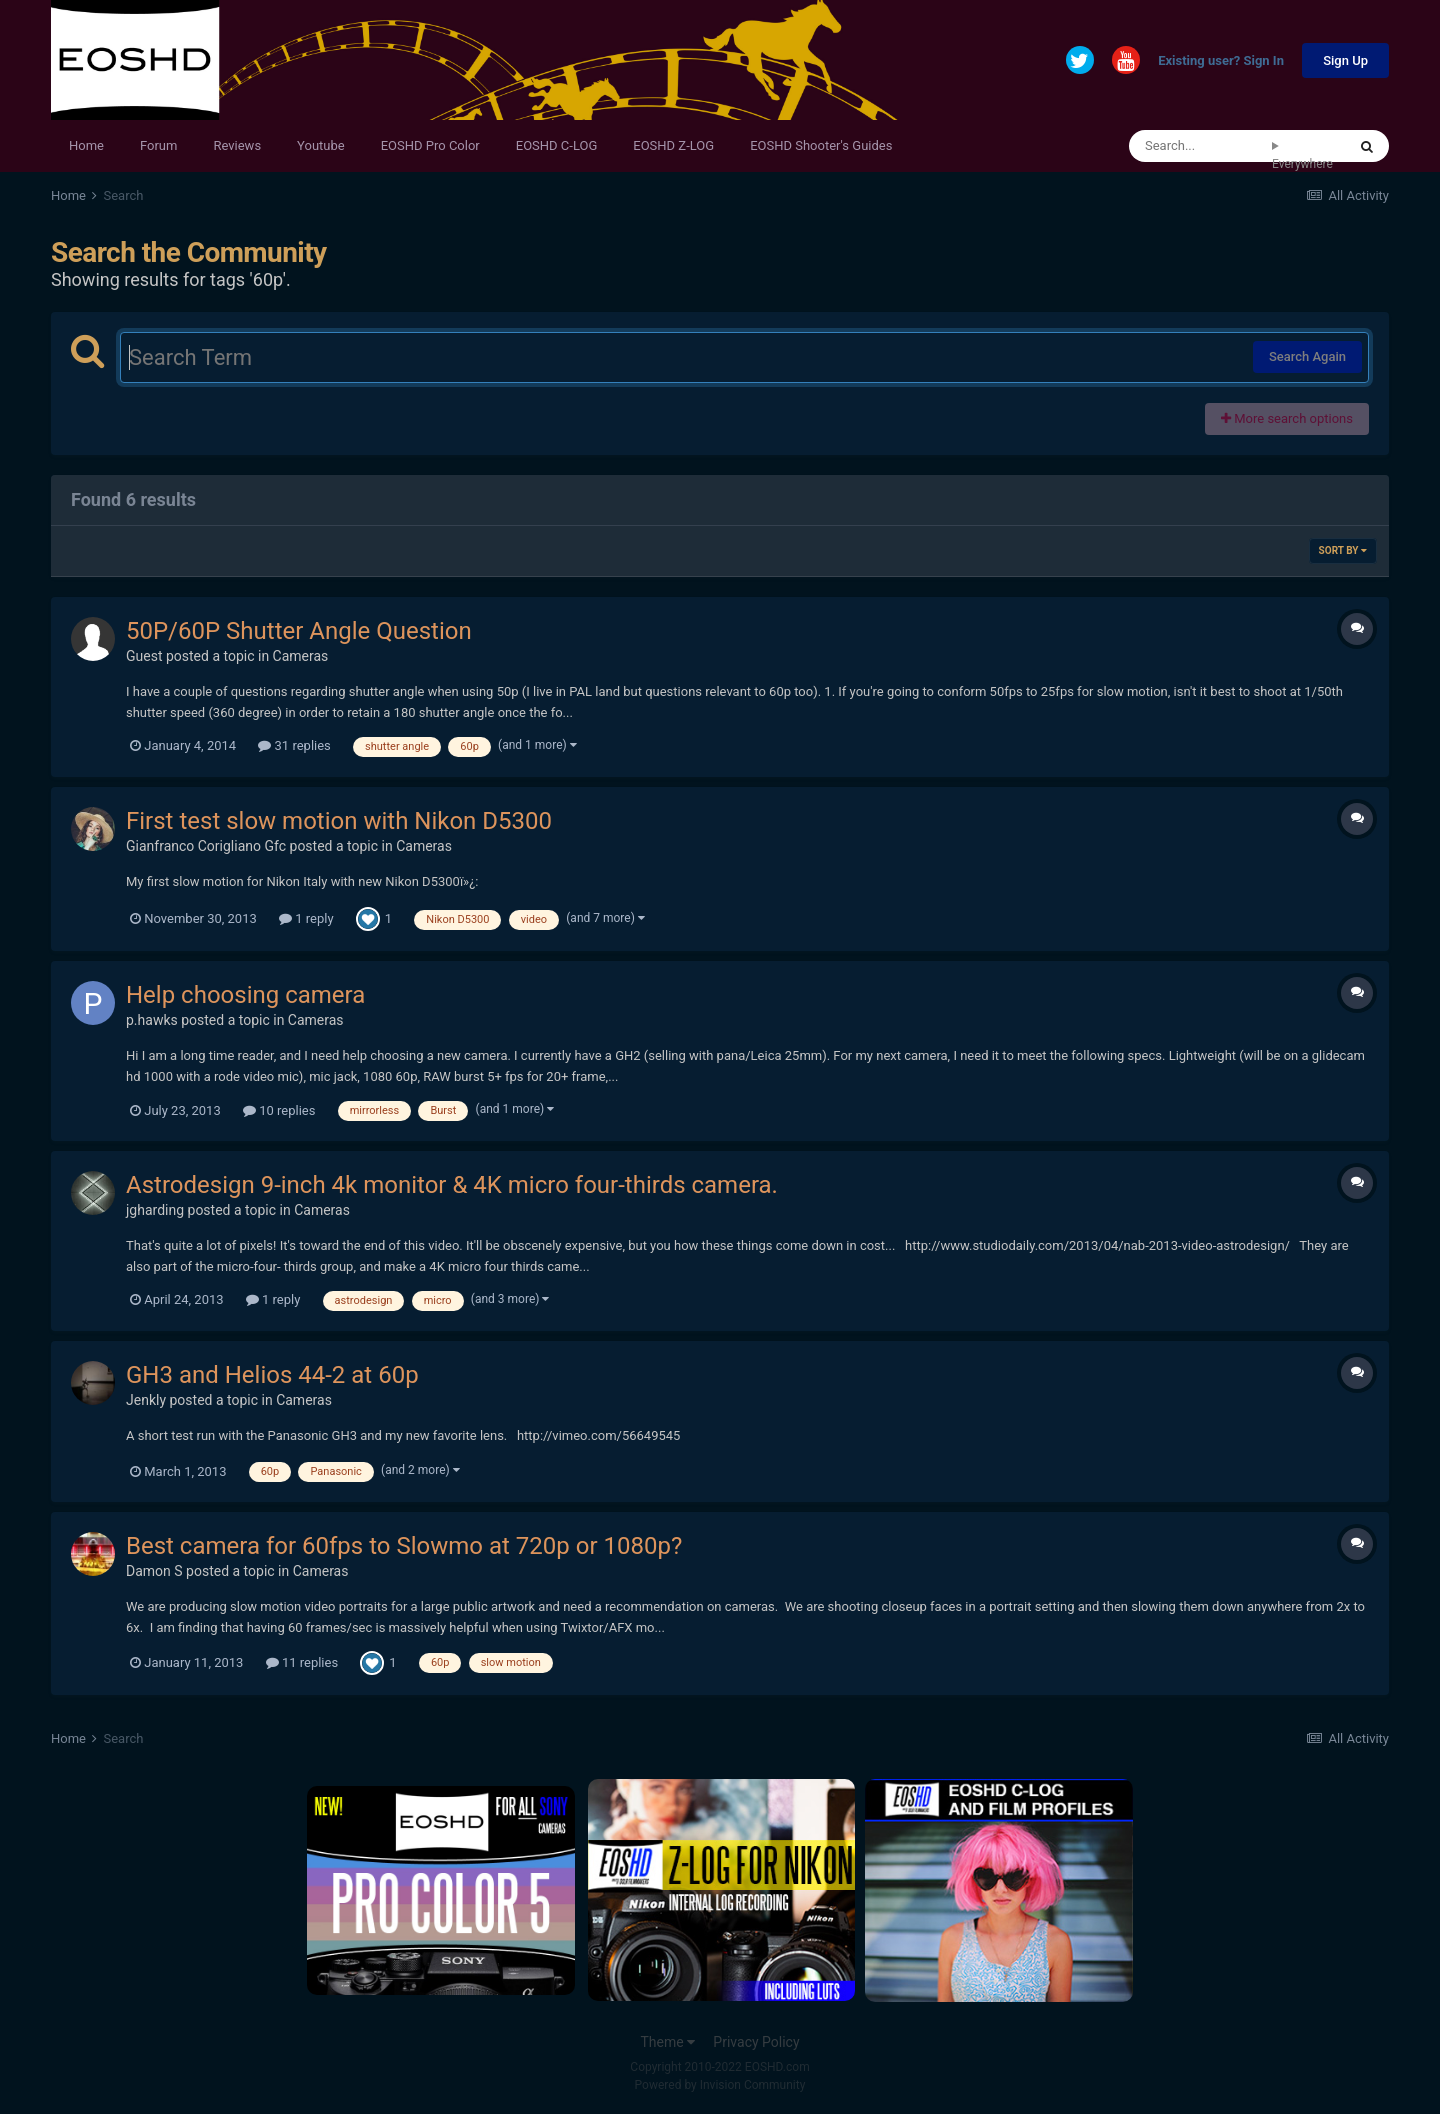 This screenshot has width=1440, height=2114. What do you see at coordinates (339, 821) in the screenshot?
I see `First test slow motion with Nikon D5300` at bounding box center [339, 821].